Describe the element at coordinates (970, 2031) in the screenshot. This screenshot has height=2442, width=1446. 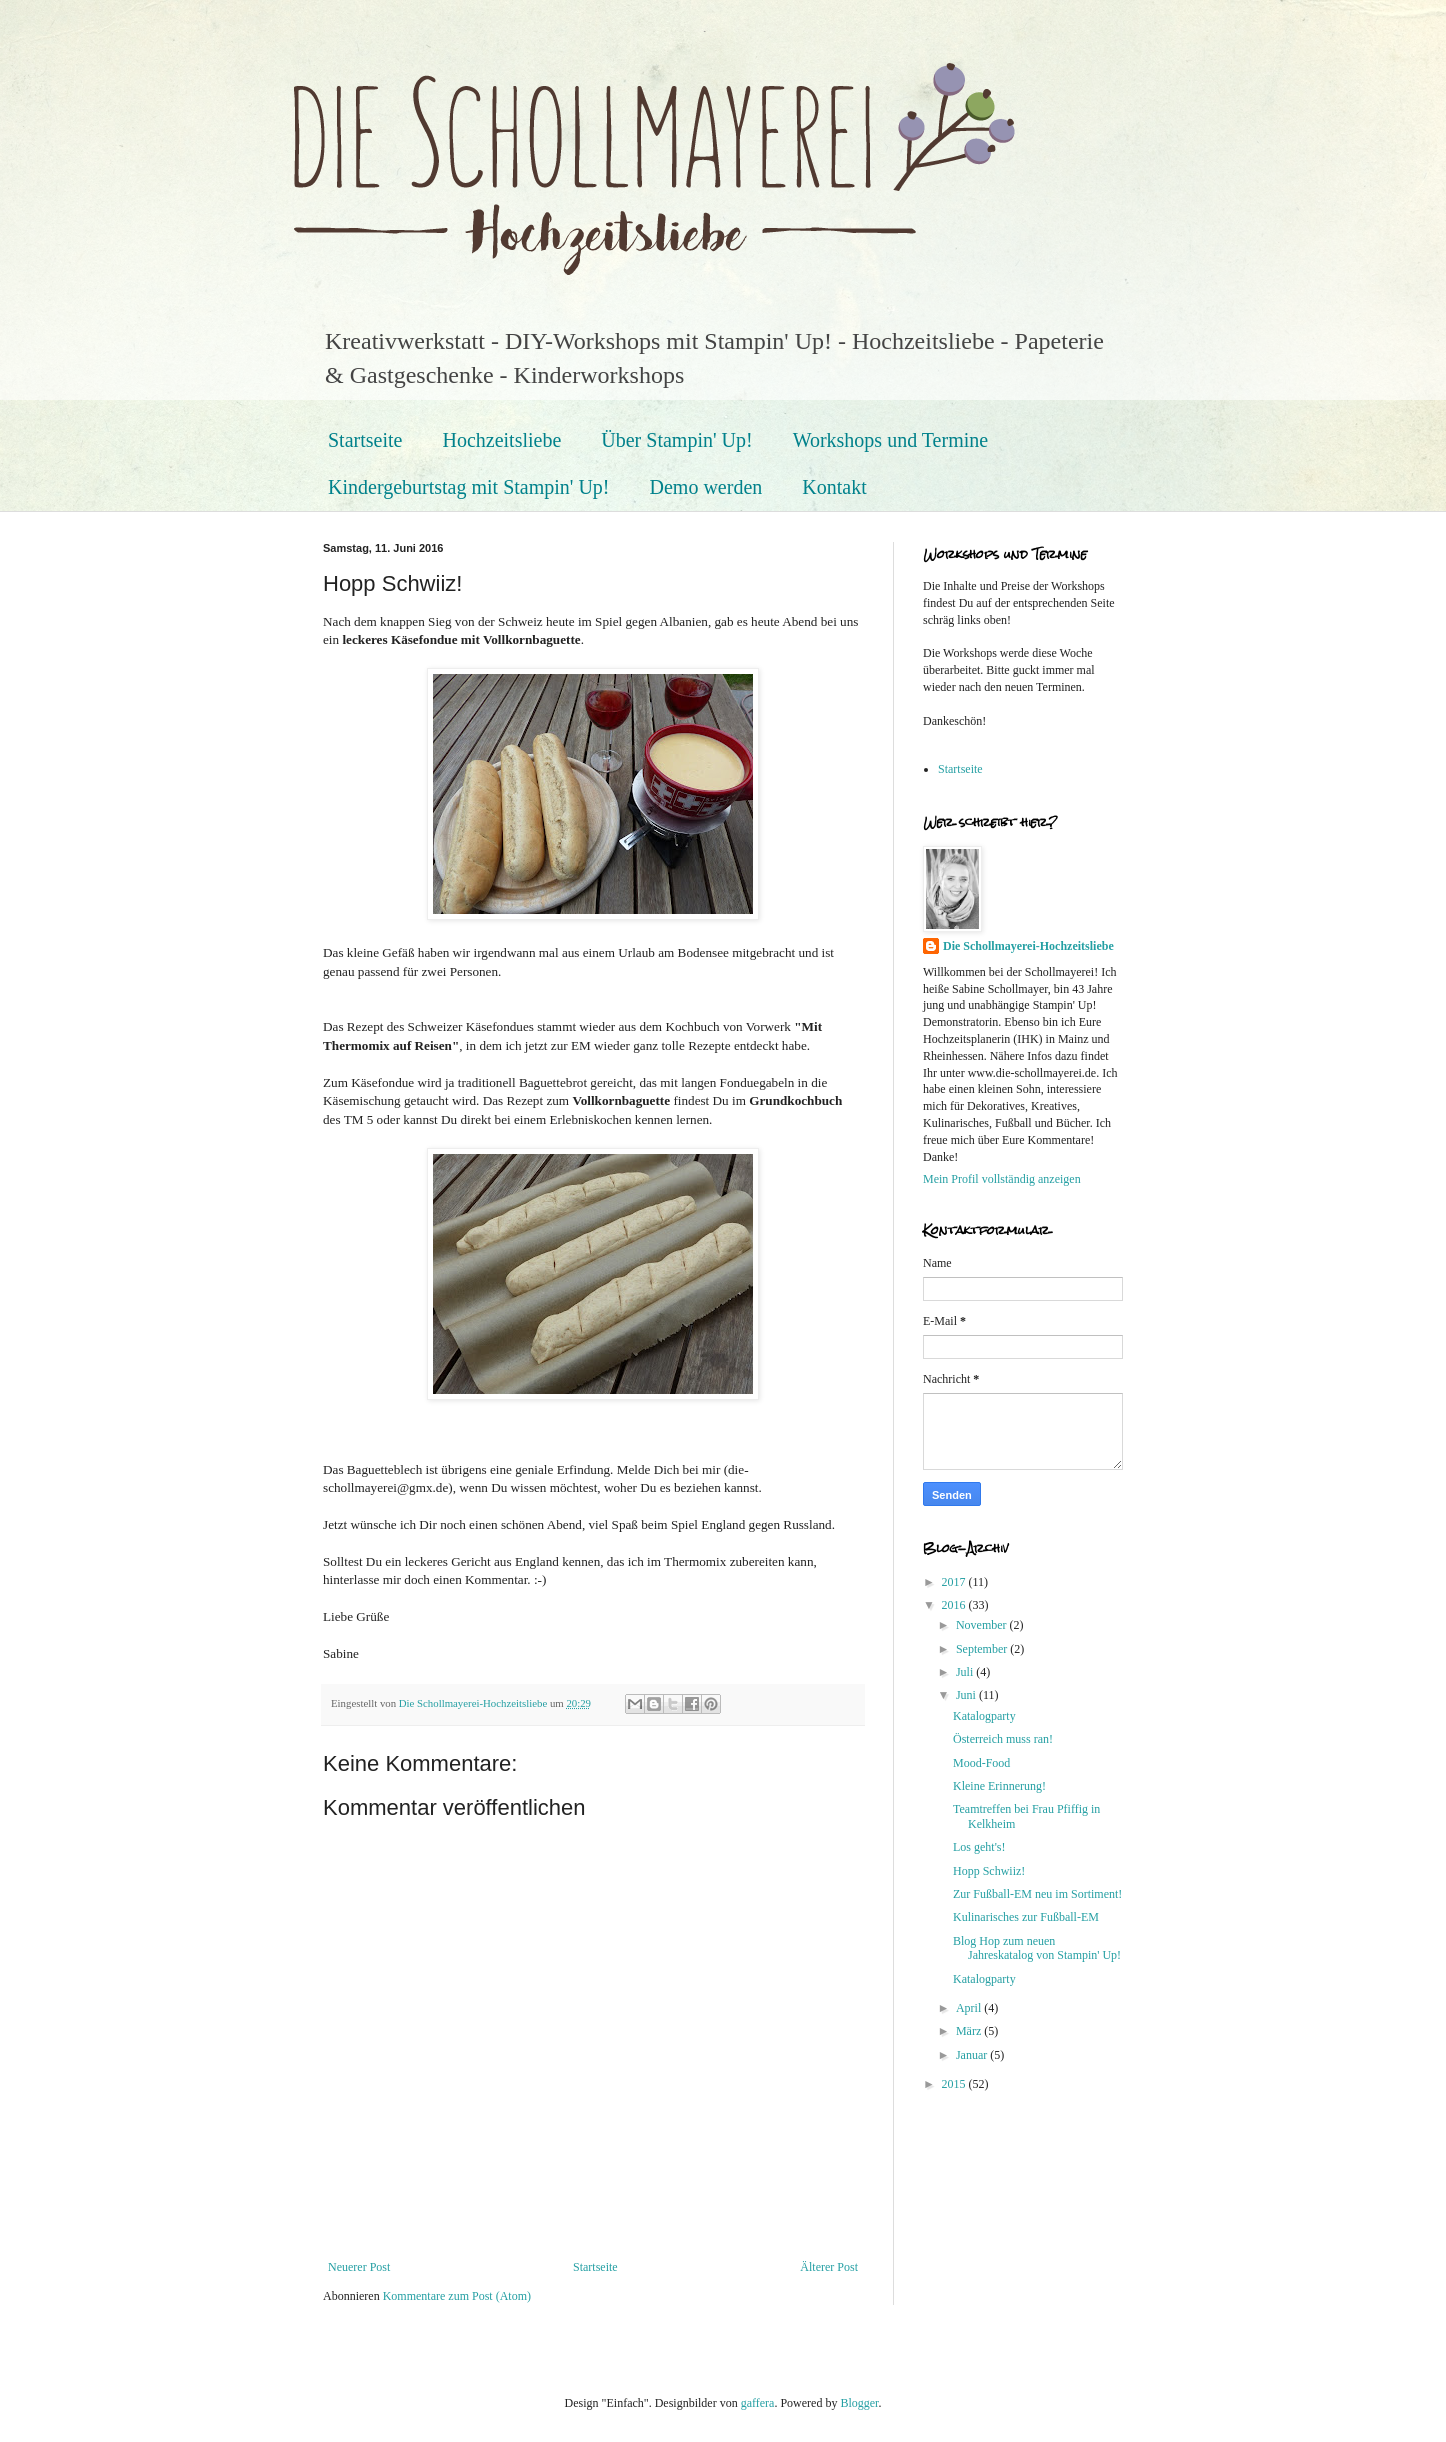
I see `März` at that location.